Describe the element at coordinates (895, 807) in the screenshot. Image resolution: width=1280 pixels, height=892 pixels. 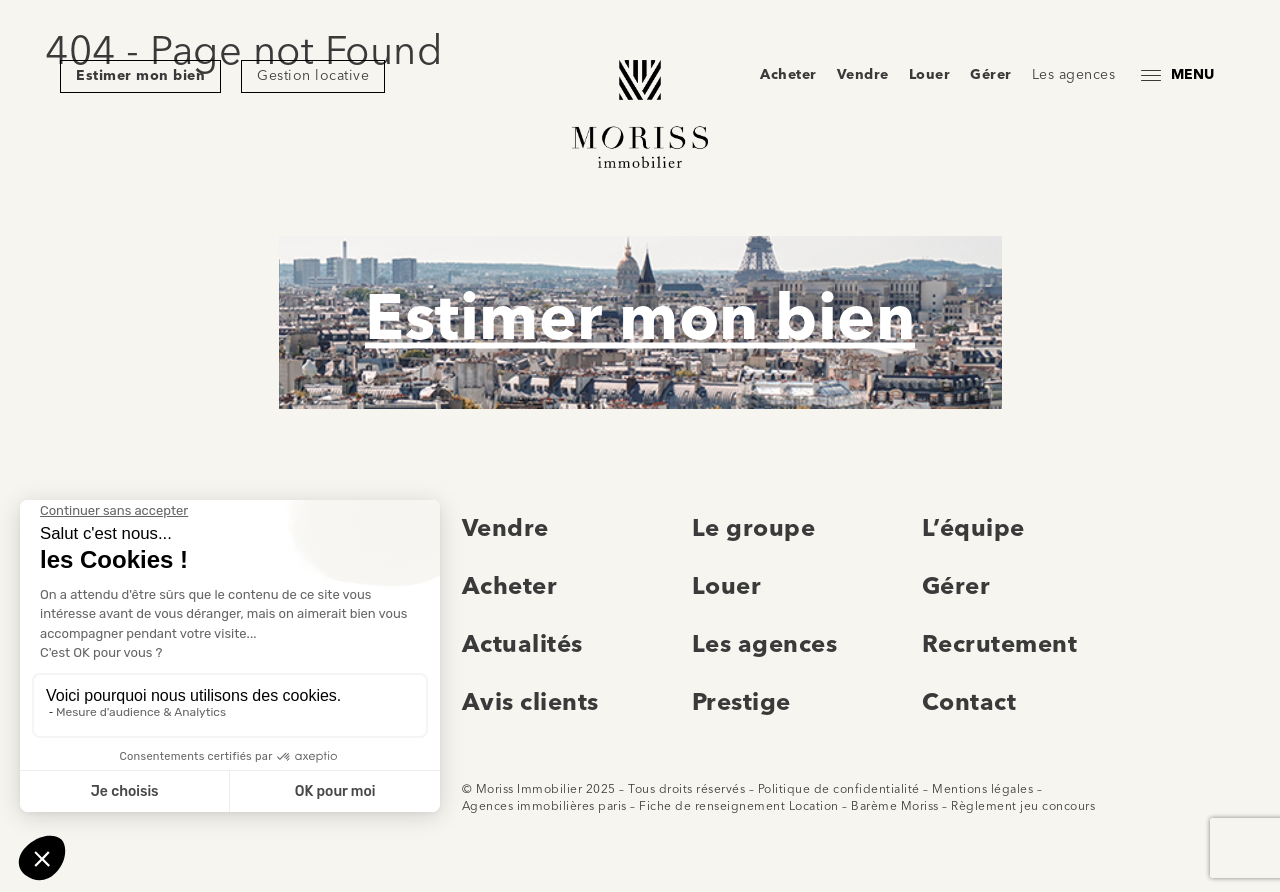
I see `Barème Moriss` at that location.